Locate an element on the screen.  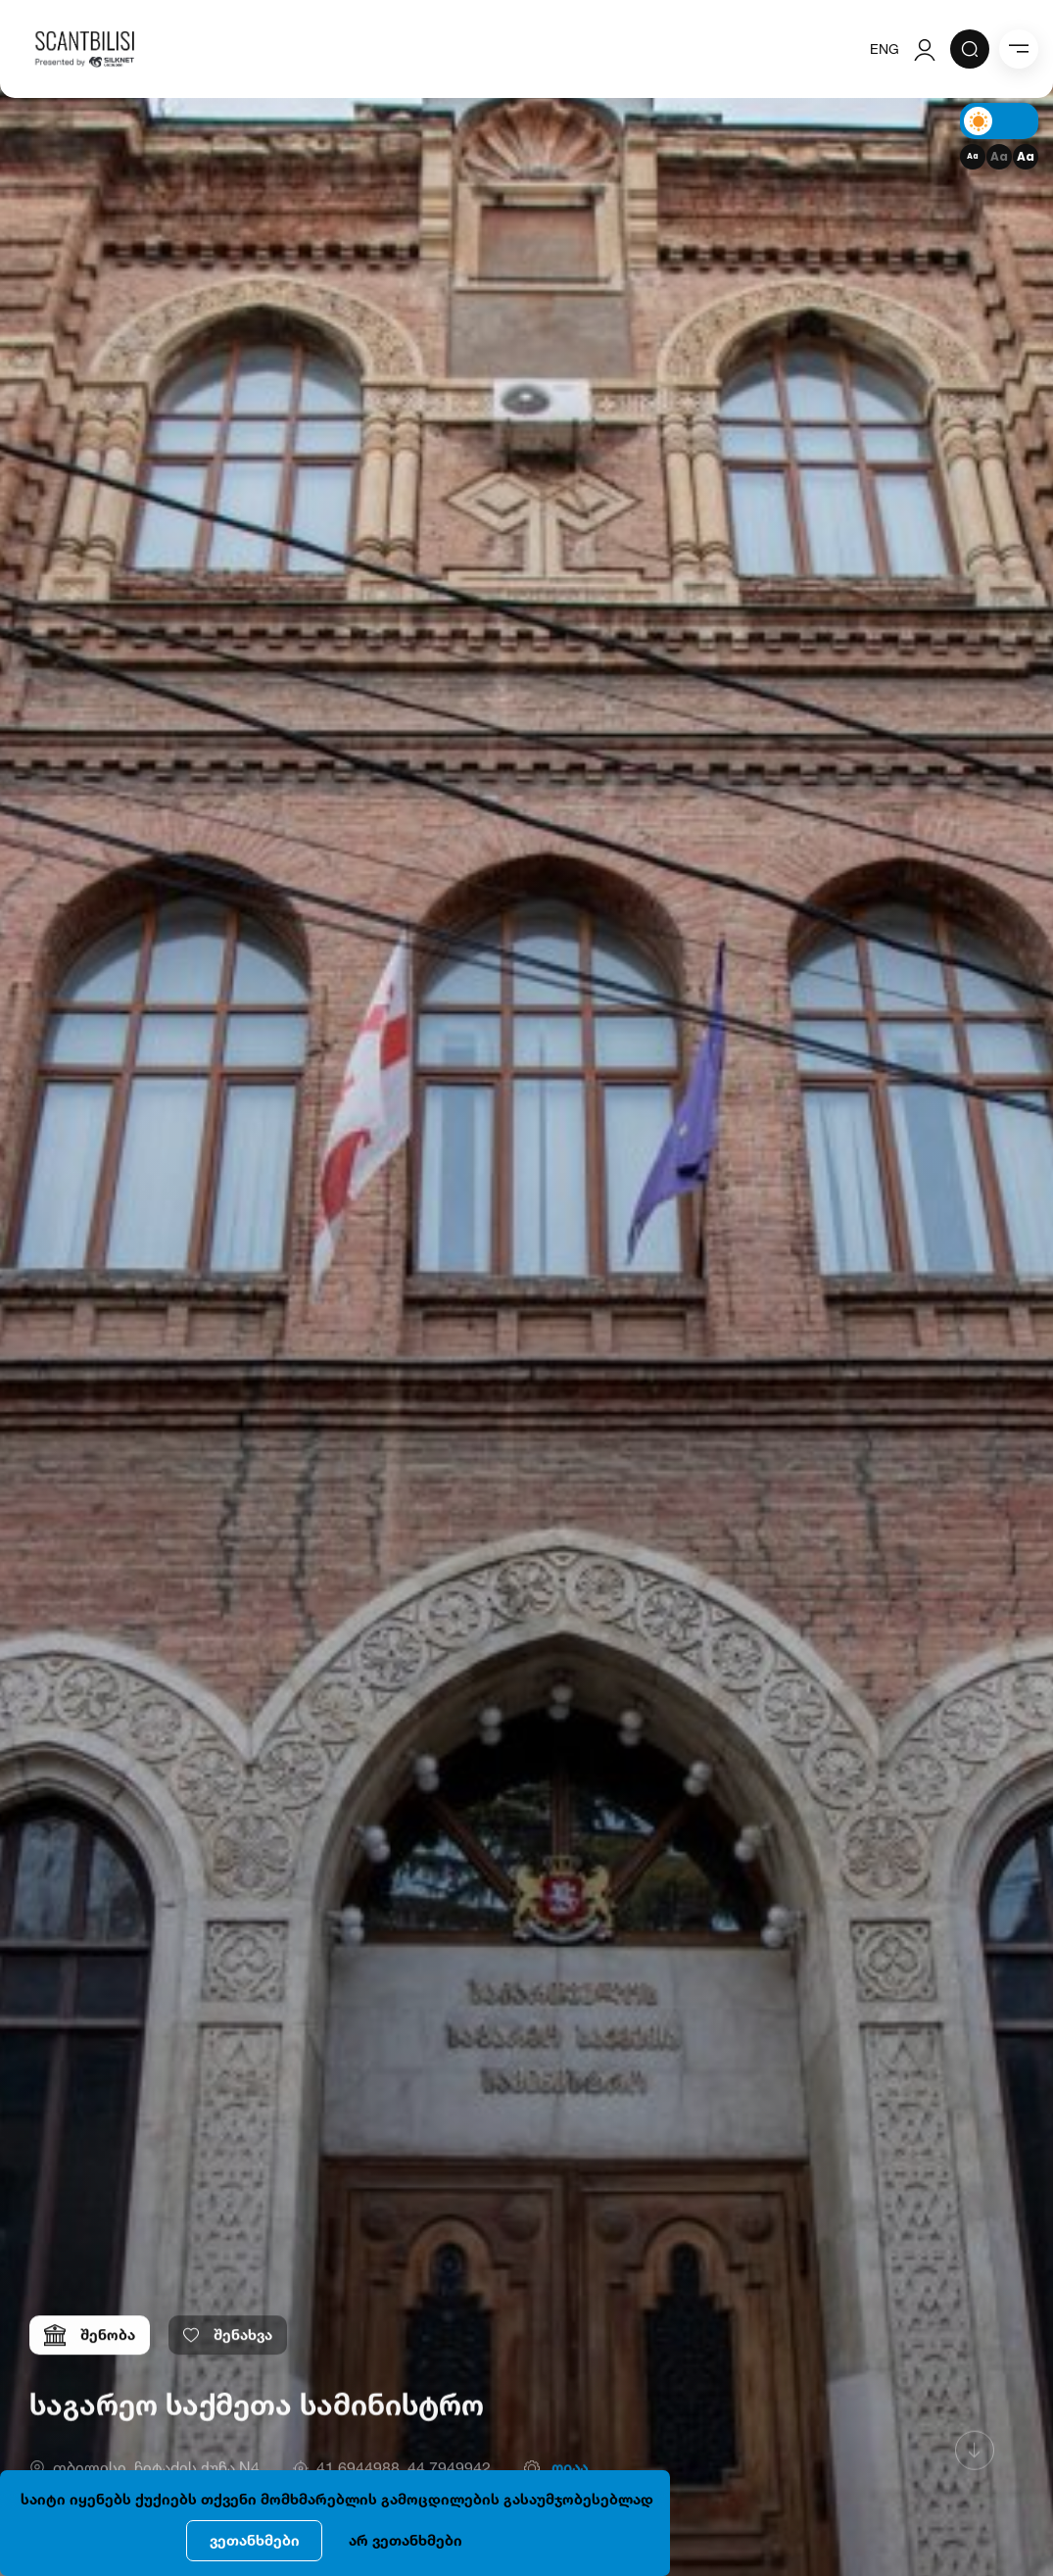
ENG is located at coordinates (884, 48).